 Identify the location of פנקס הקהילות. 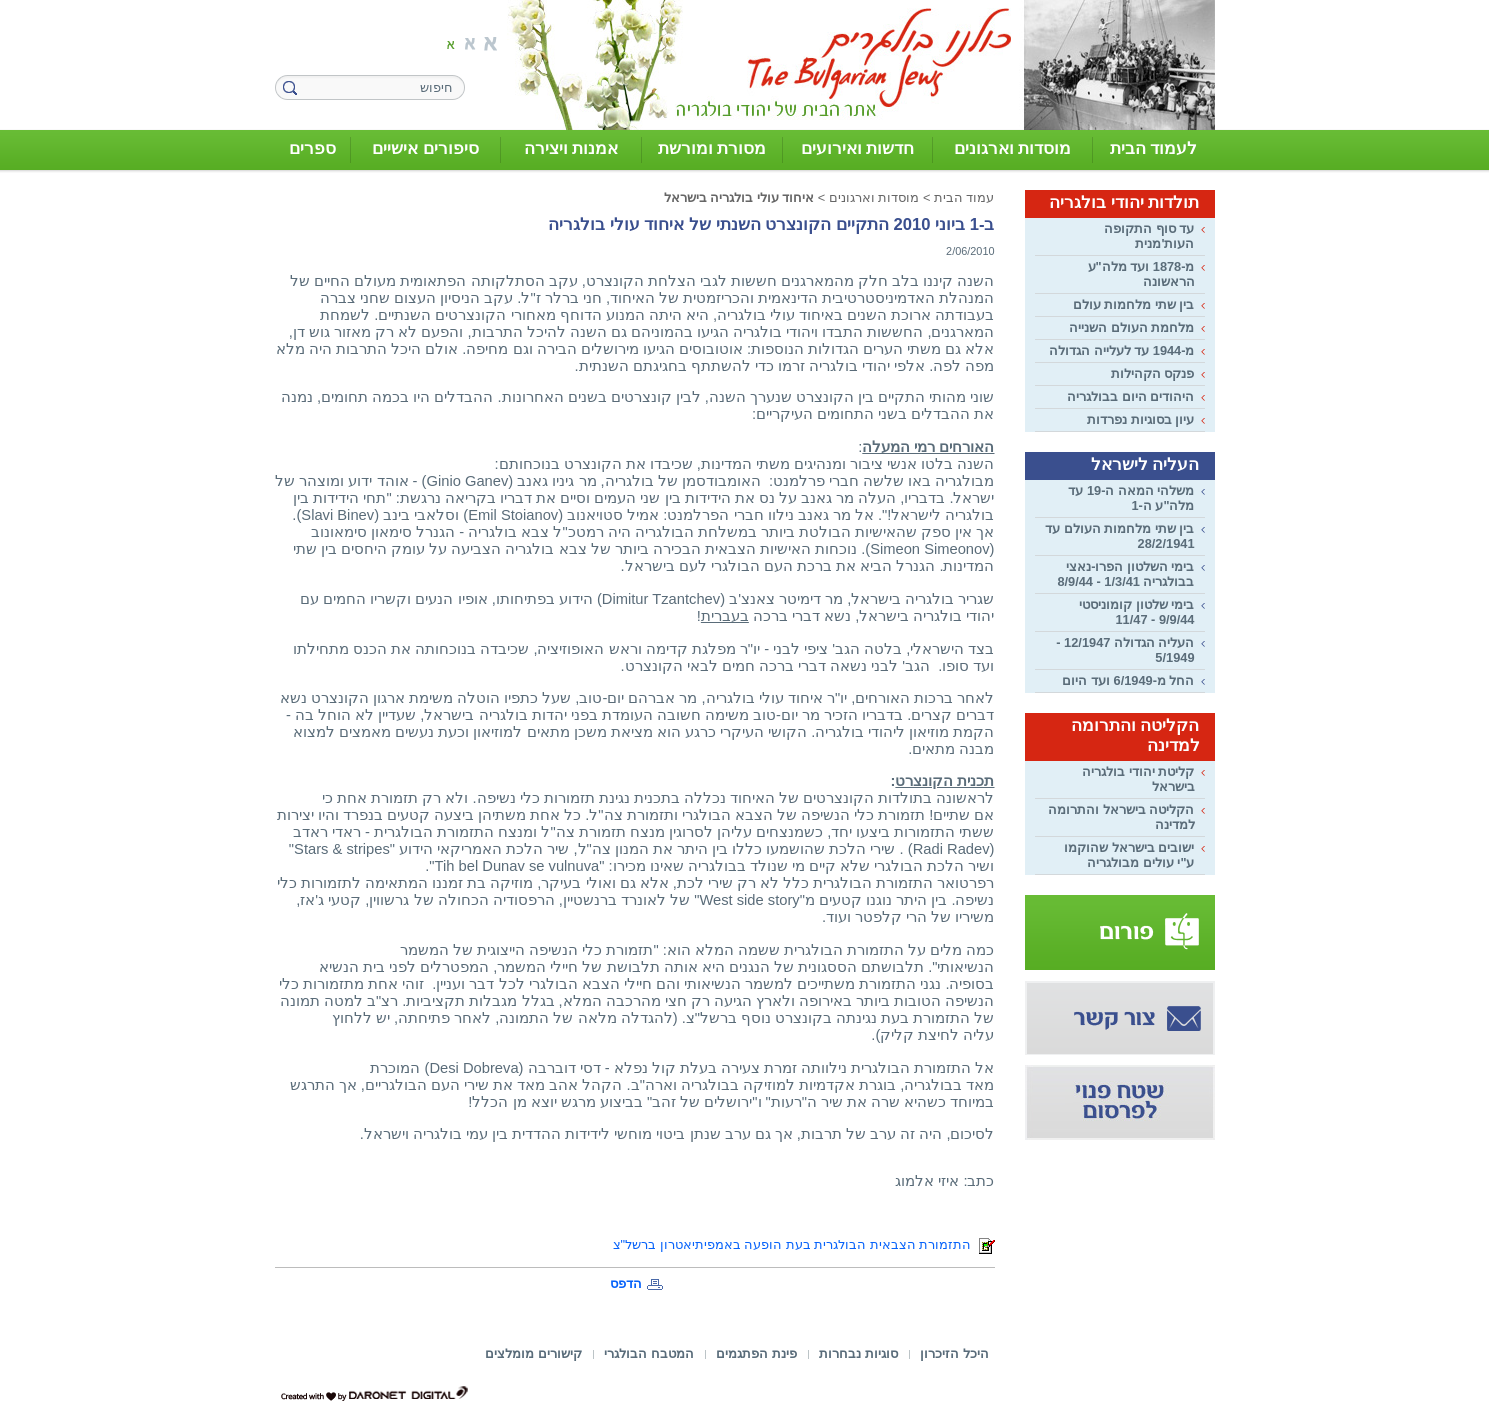
(1153, 373).